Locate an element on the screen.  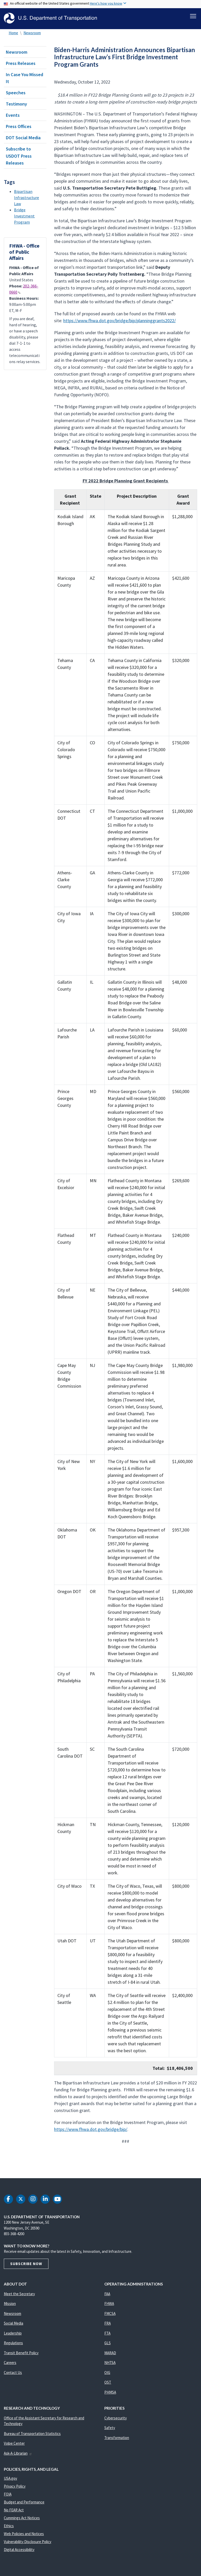
Bipartisan Infrastructure Law is located at coordinates (26, 197).